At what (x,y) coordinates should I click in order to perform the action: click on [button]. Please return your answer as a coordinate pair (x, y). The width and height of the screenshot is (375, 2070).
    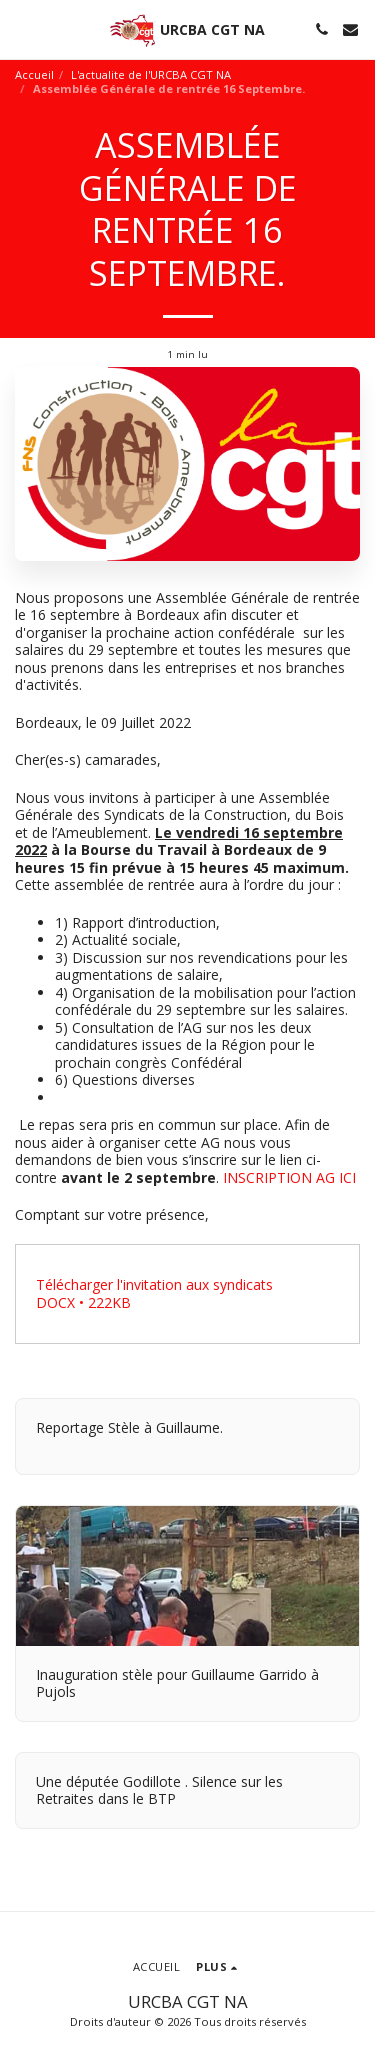
    Looking at the image, I should click on (22, 28).